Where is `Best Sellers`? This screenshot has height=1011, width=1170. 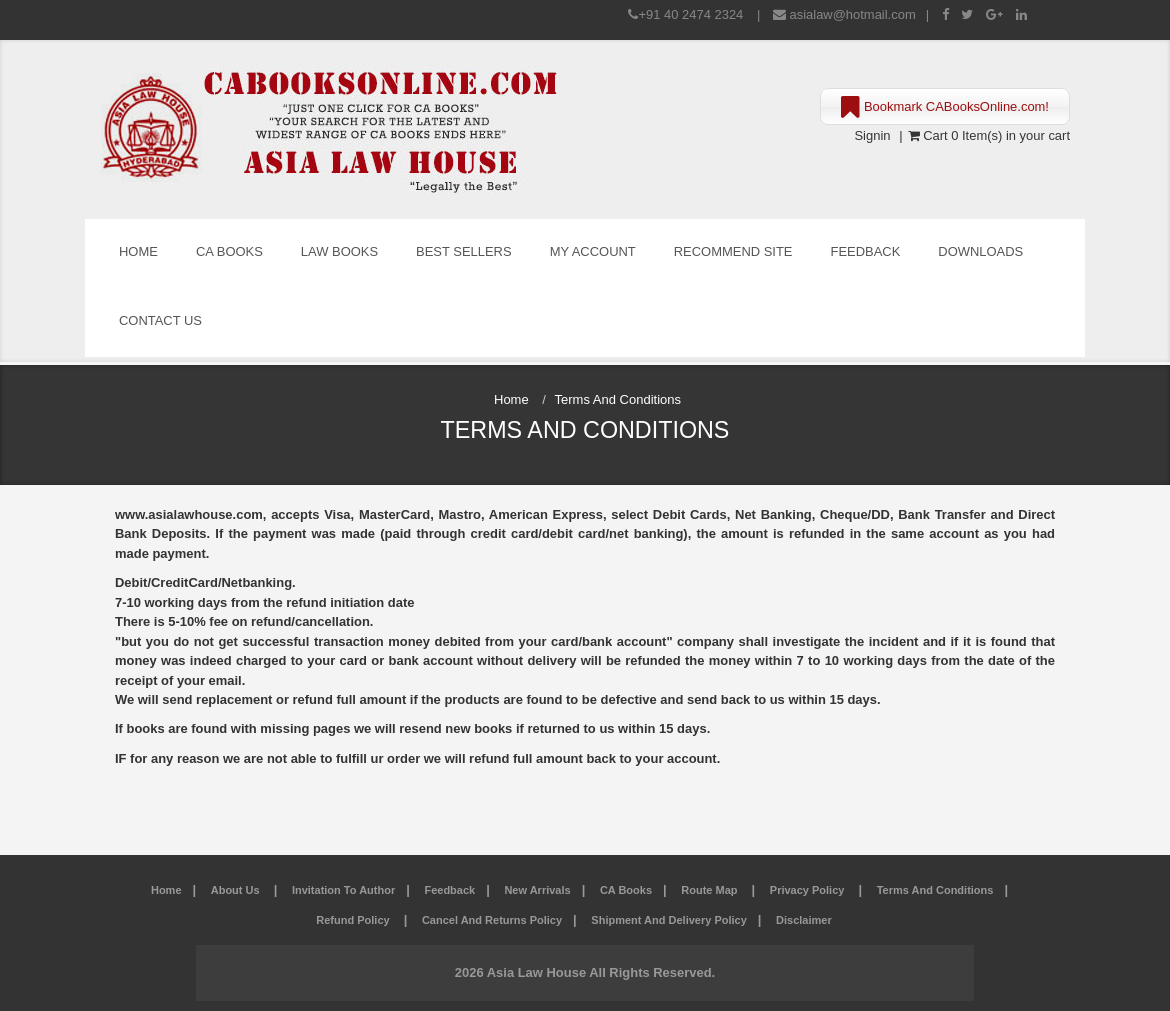
Best Sellers is located at coordinates (464, 251).